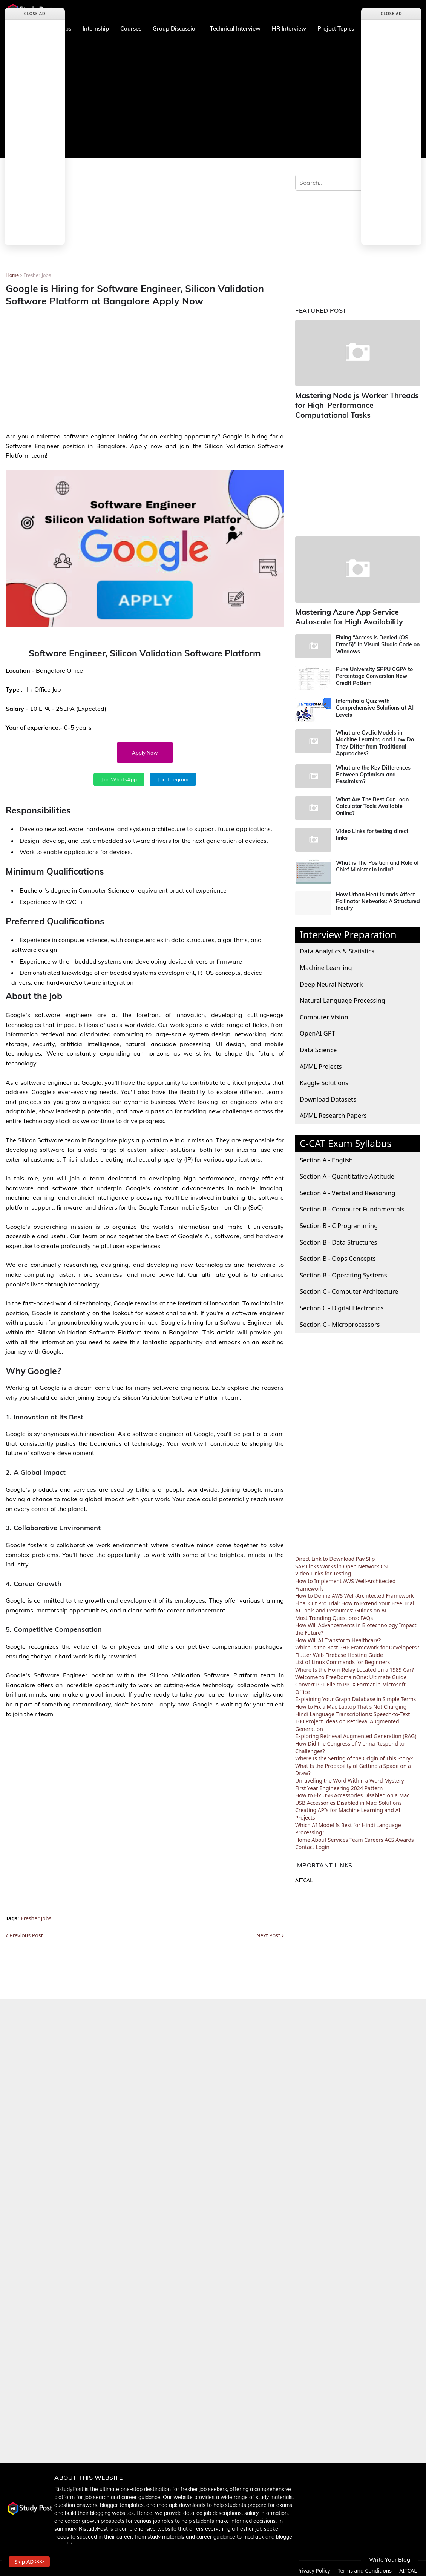  Describe the element at coordinates (35, 13) in the screenshot. I see `Close Ad [button]` at that location.